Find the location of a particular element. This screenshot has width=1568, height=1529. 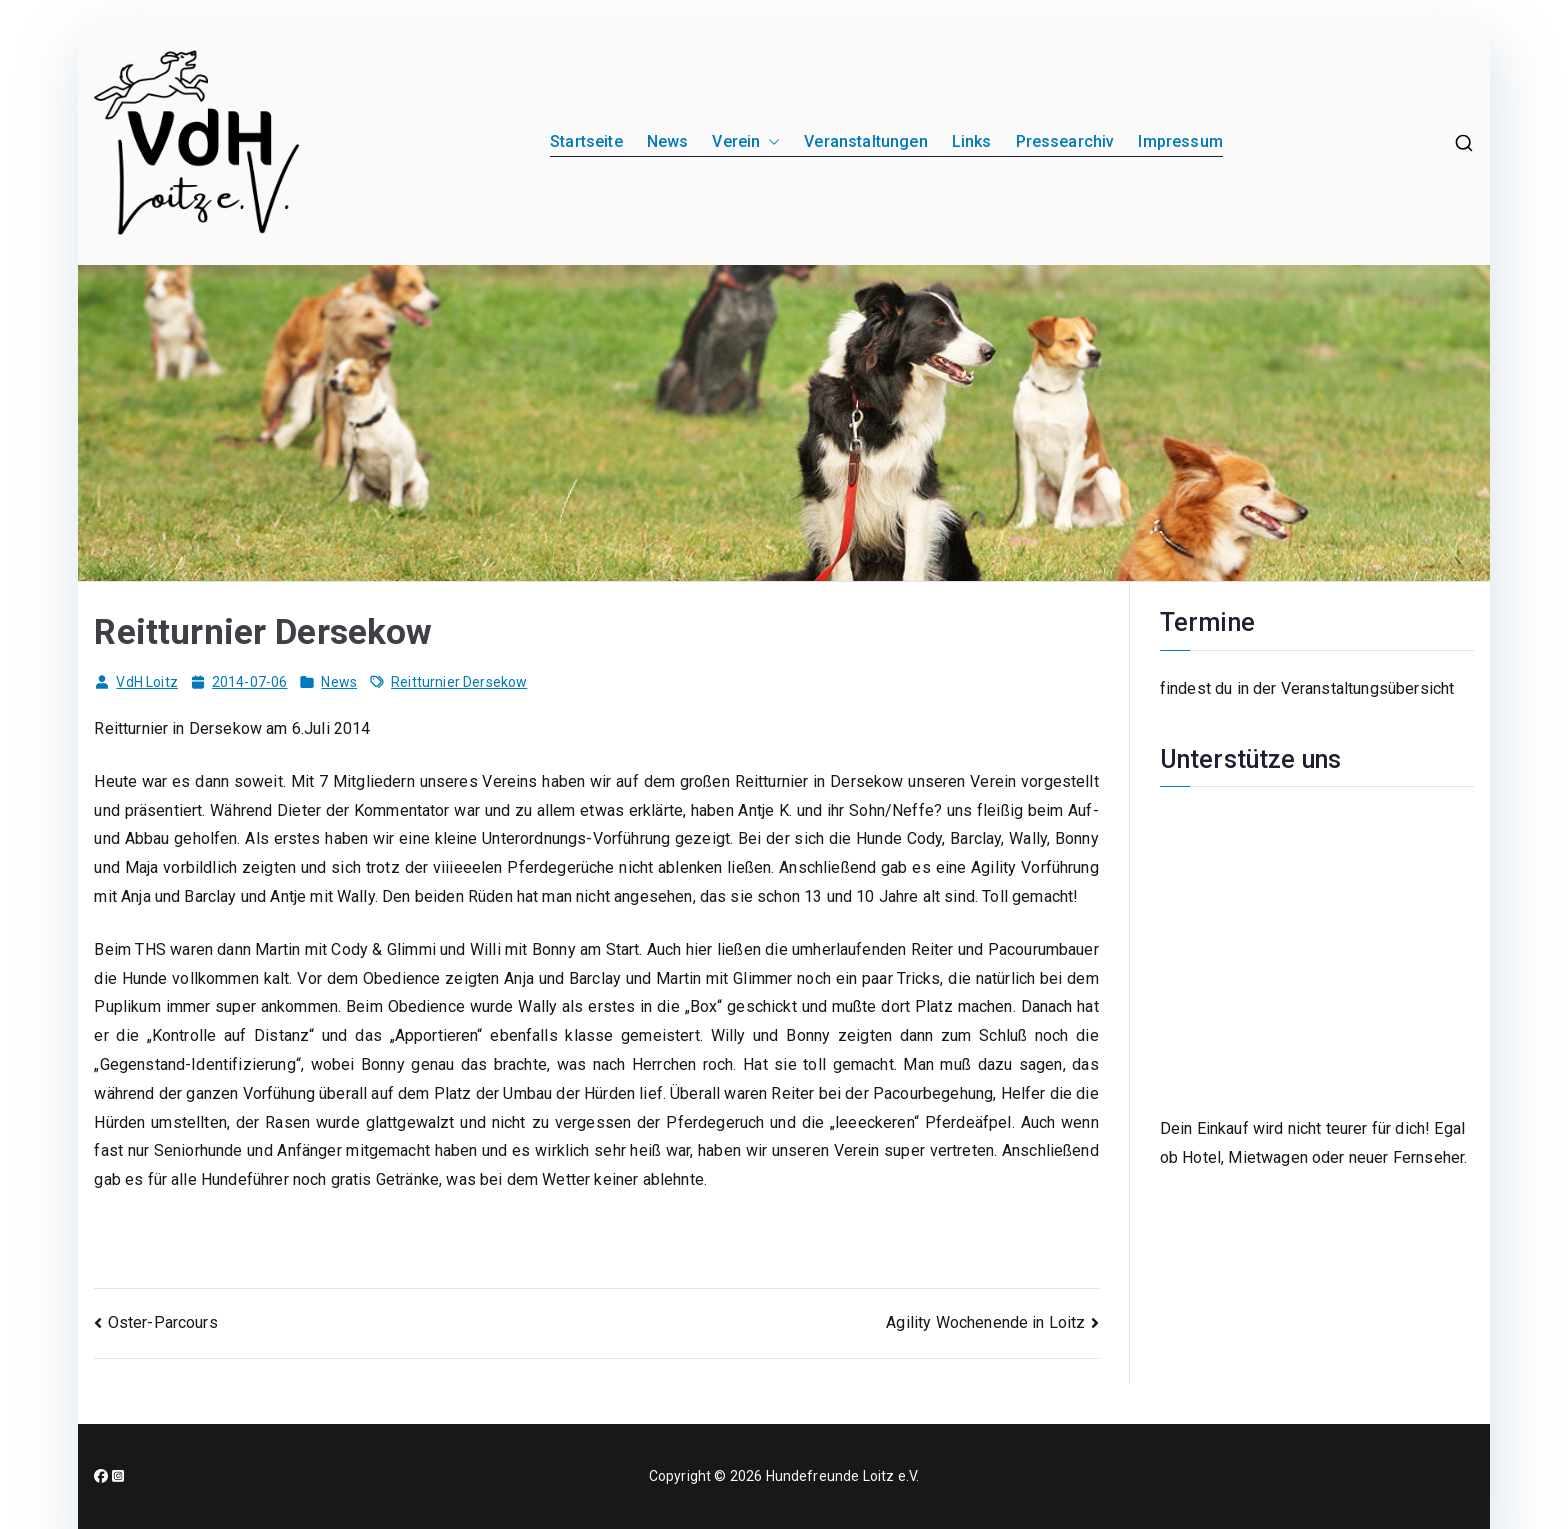

Impressum is located at coordinates (1180, 141).